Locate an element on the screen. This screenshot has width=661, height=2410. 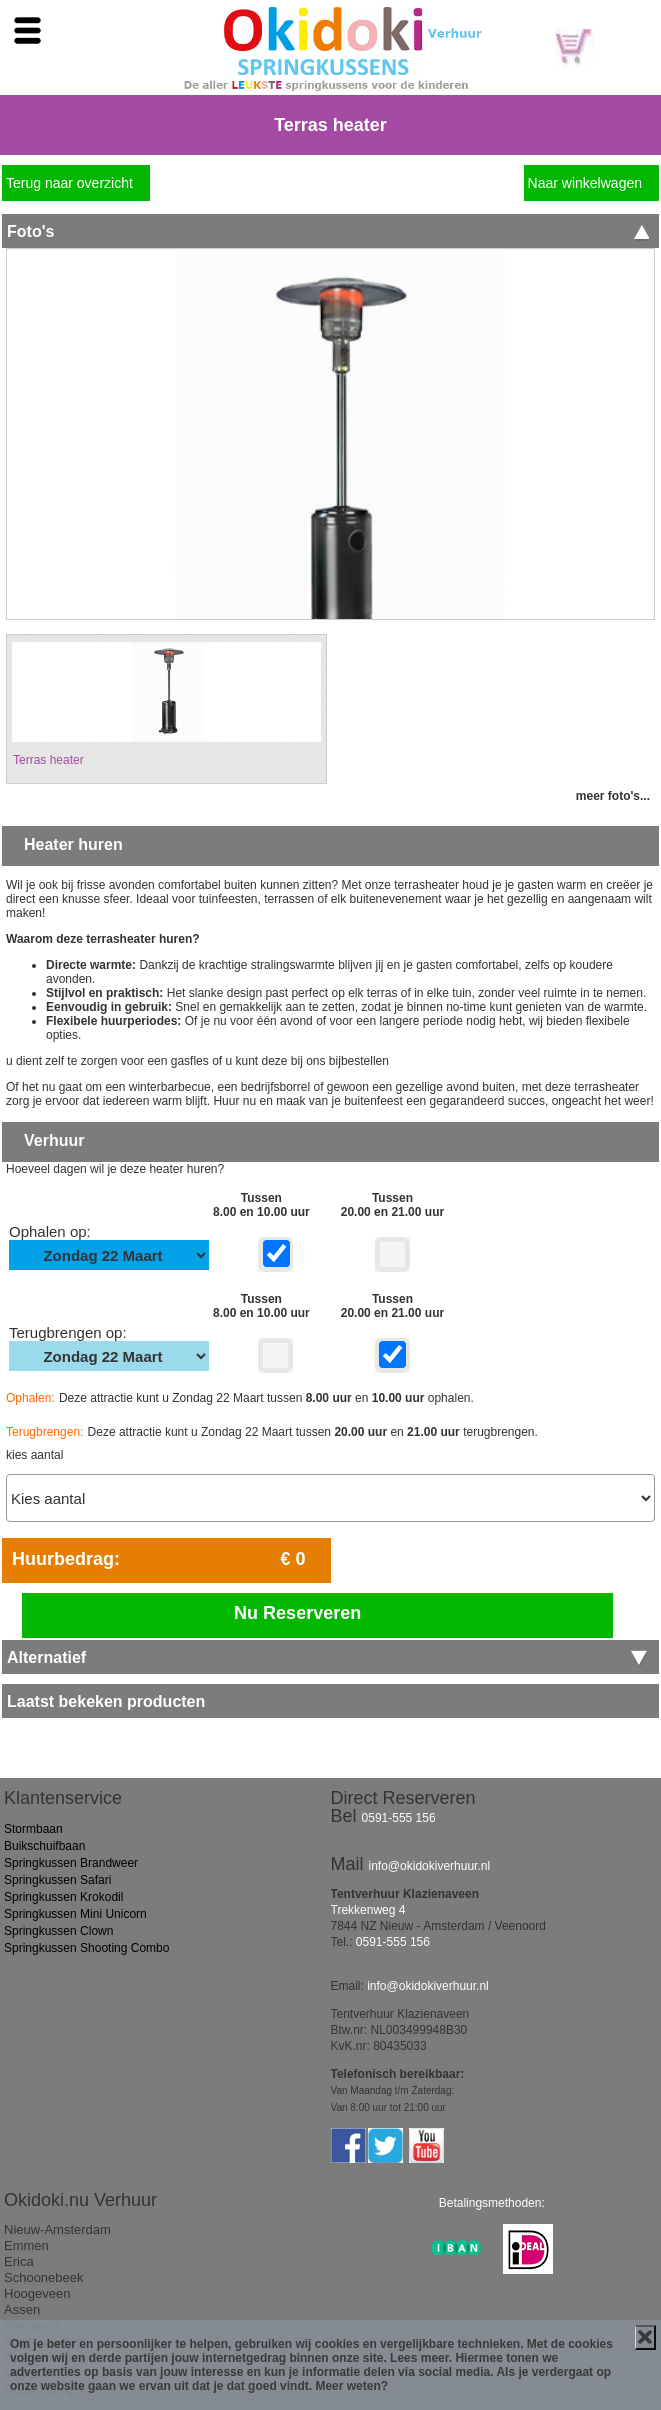
Naar winkelwagen is located at coordinates (585, 183).